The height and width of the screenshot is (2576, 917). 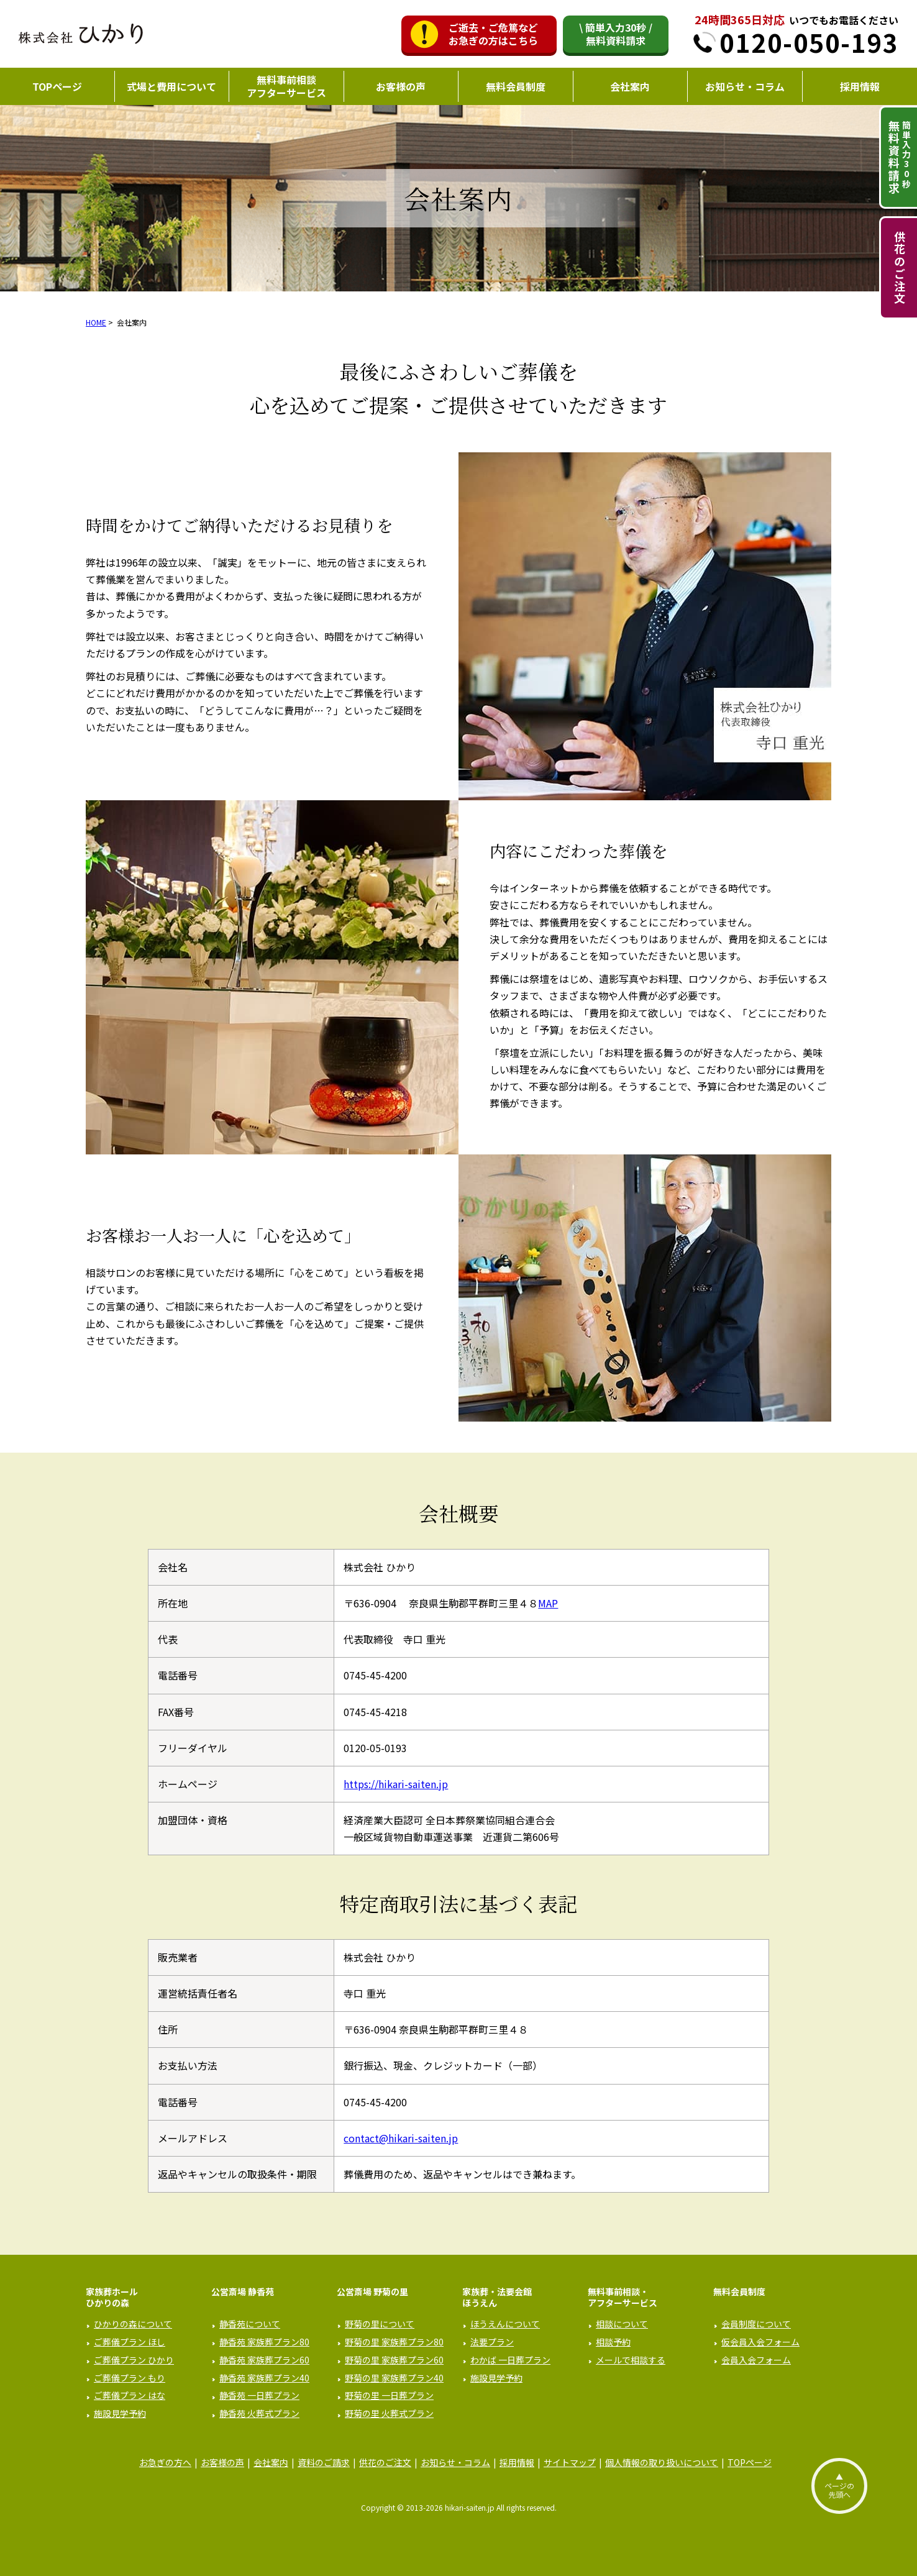 What do you see at coordinates (249, 2324) in the screenshot?
I see `静香苑について` at bounding box center [249, 2324].